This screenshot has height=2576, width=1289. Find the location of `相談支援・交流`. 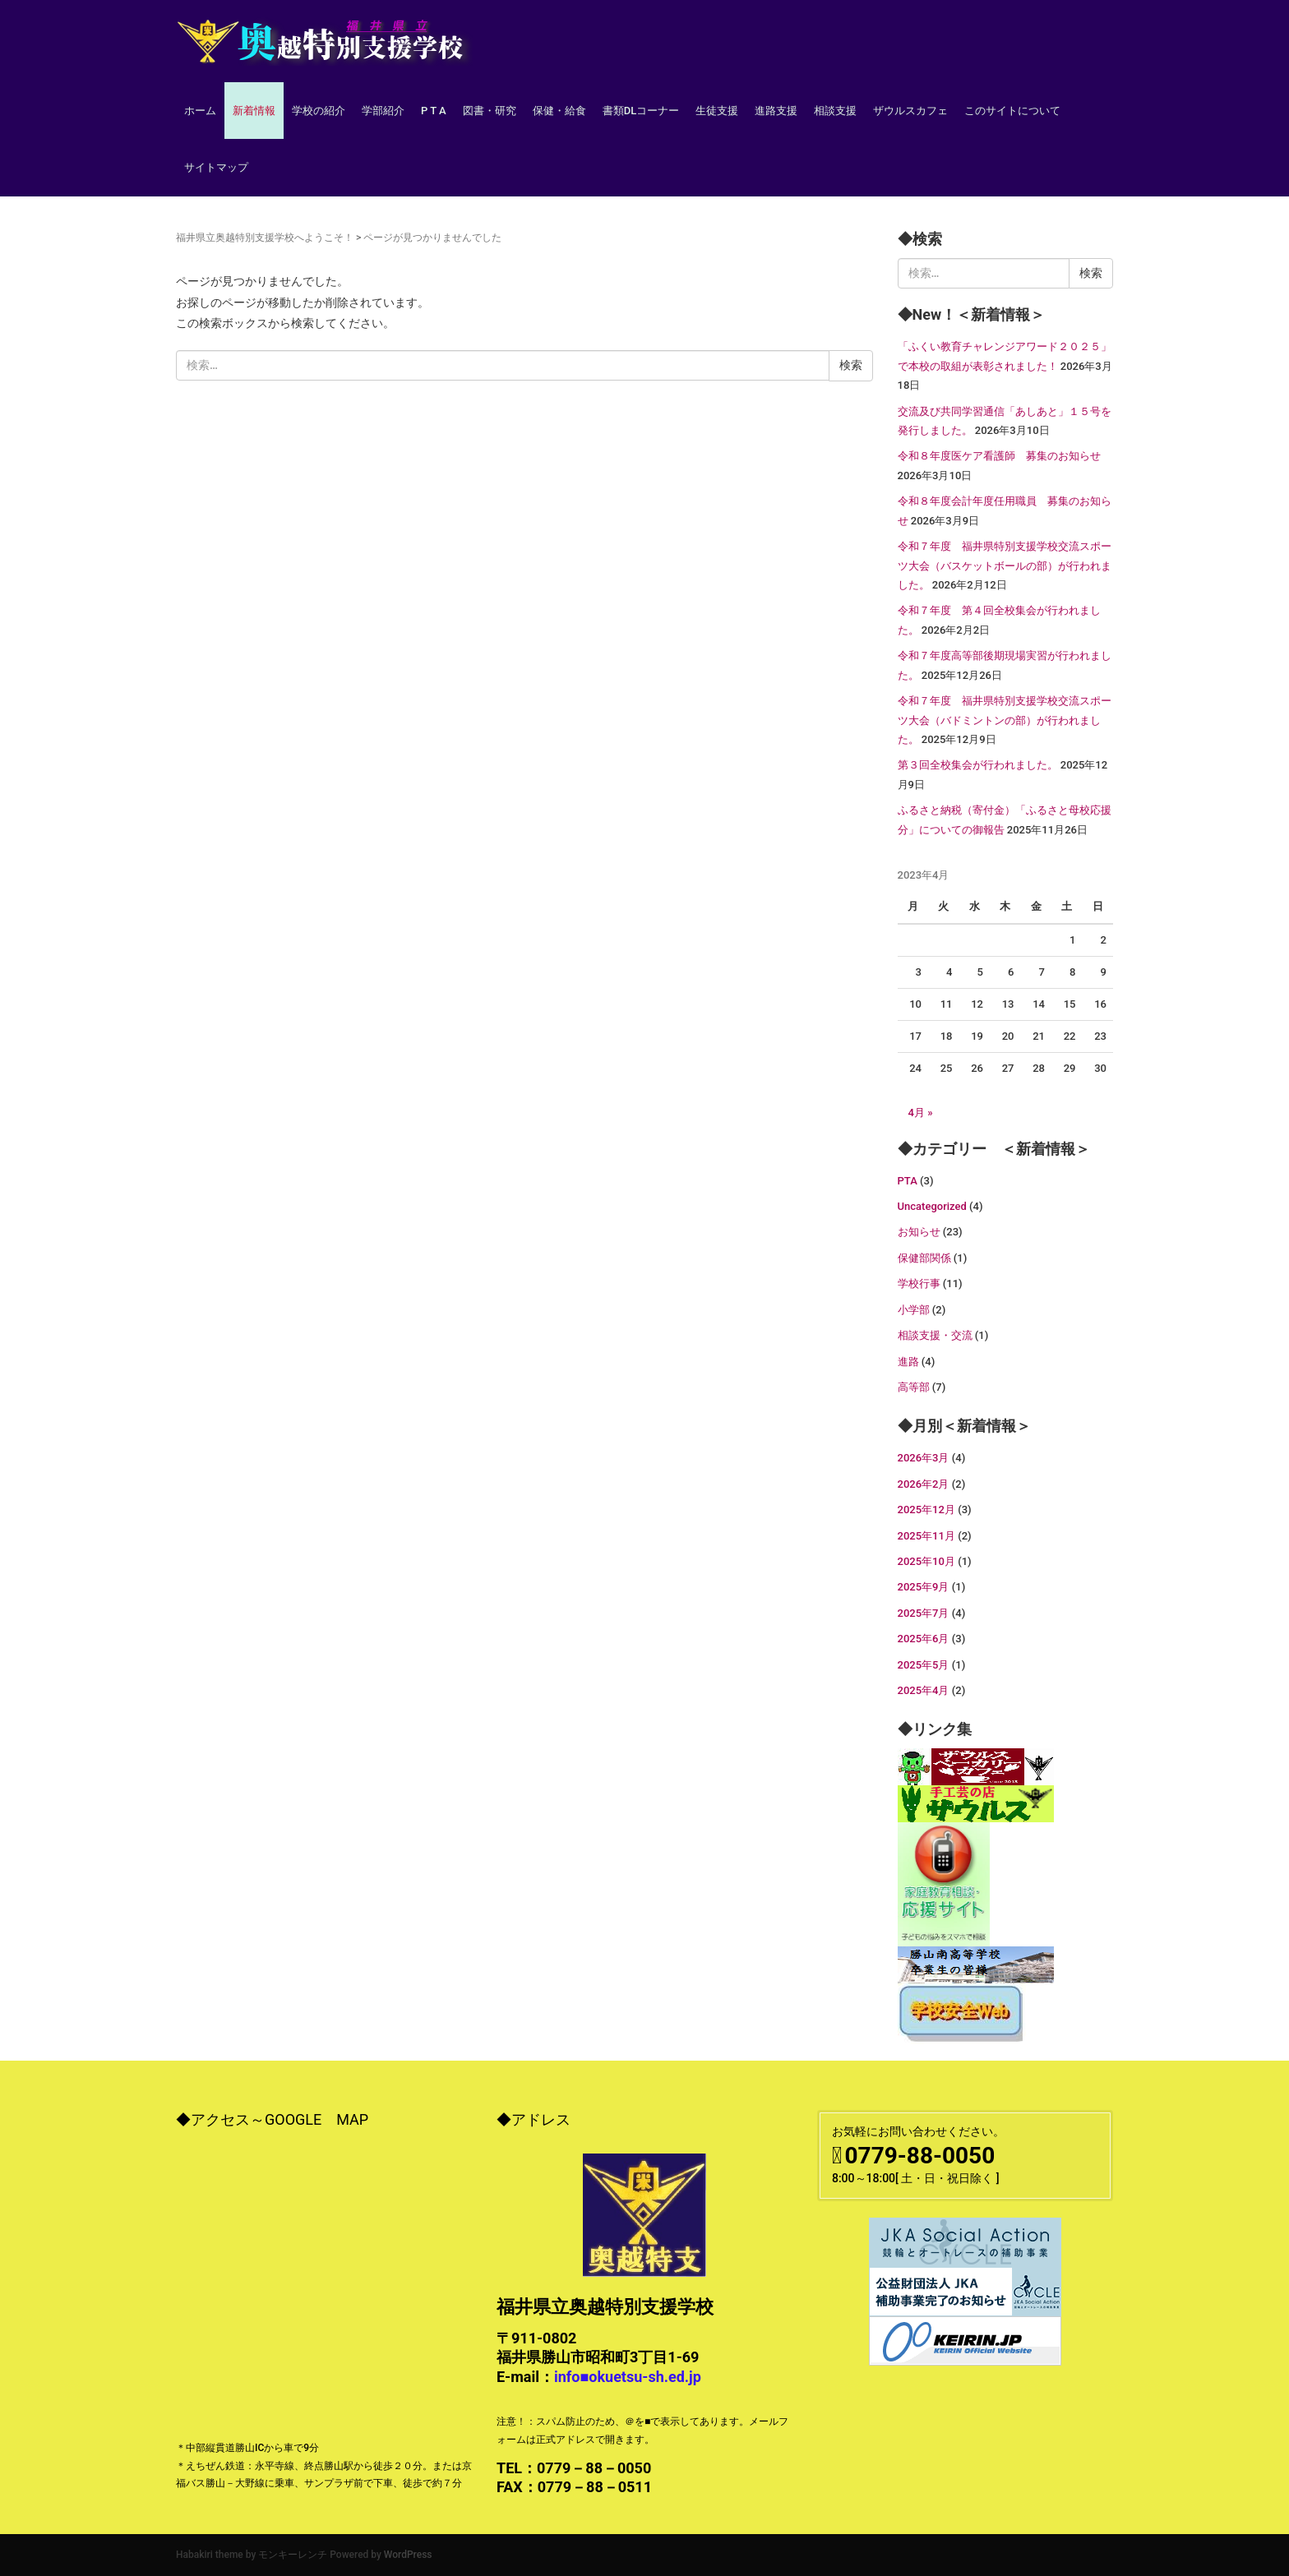

相談支援・交流 is located at coordinates (935, 1335).